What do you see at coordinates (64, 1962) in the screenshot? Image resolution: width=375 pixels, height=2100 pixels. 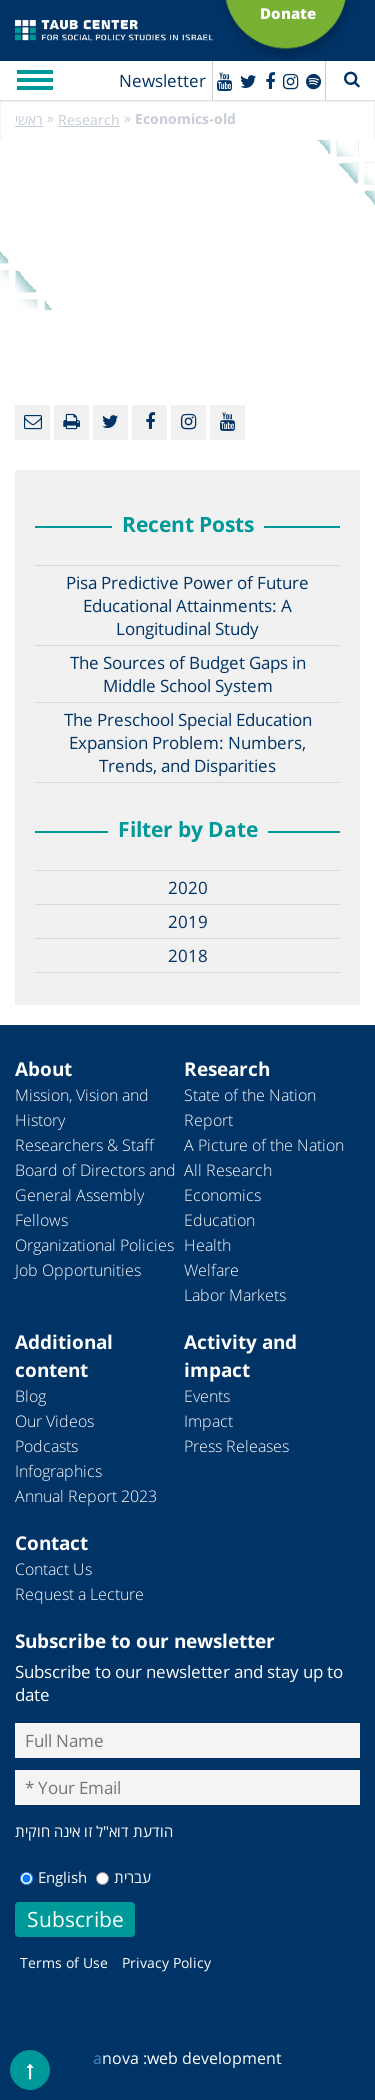 I see `Terms of Use` at bounding box center [64, 1962].